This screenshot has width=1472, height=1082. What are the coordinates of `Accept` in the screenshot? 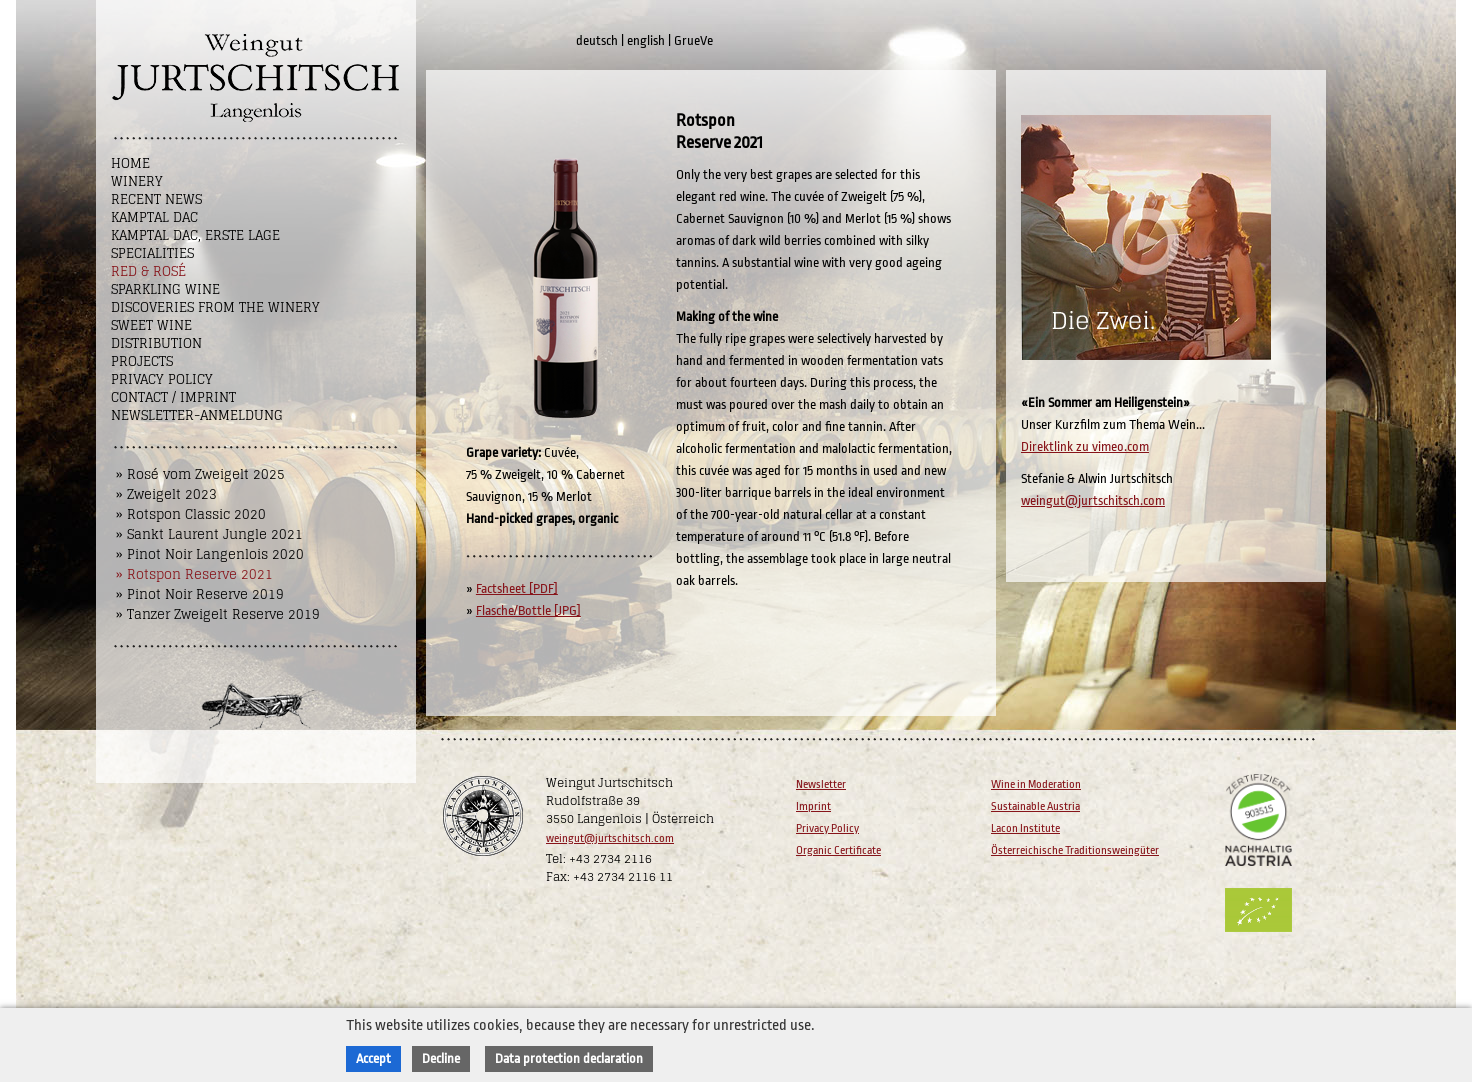 It's located at (373, 1058).